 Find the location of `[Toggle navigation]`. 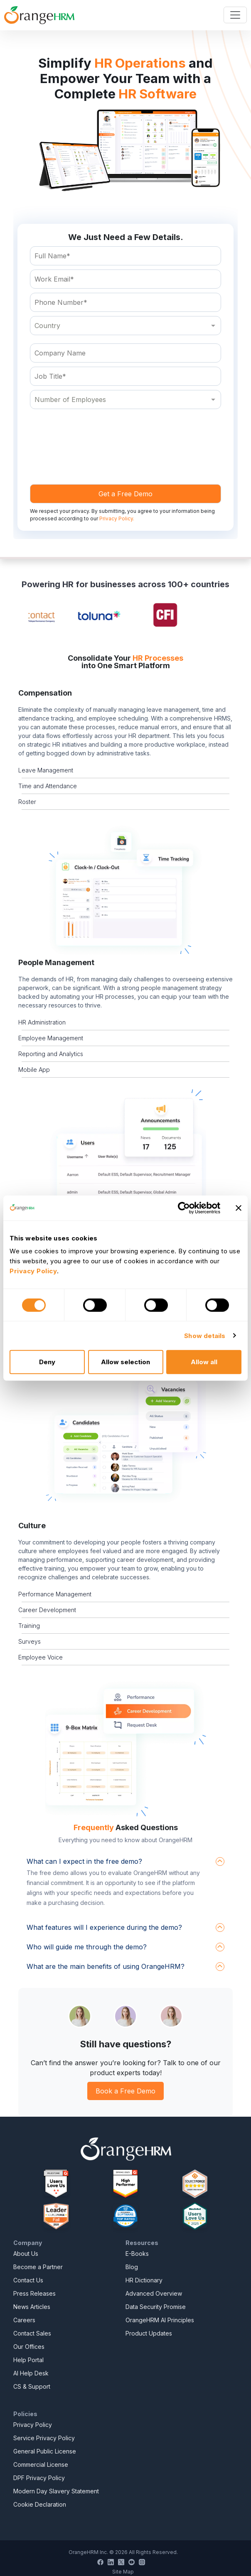

[Toggle navigation] is located at coordinates (235, 15).